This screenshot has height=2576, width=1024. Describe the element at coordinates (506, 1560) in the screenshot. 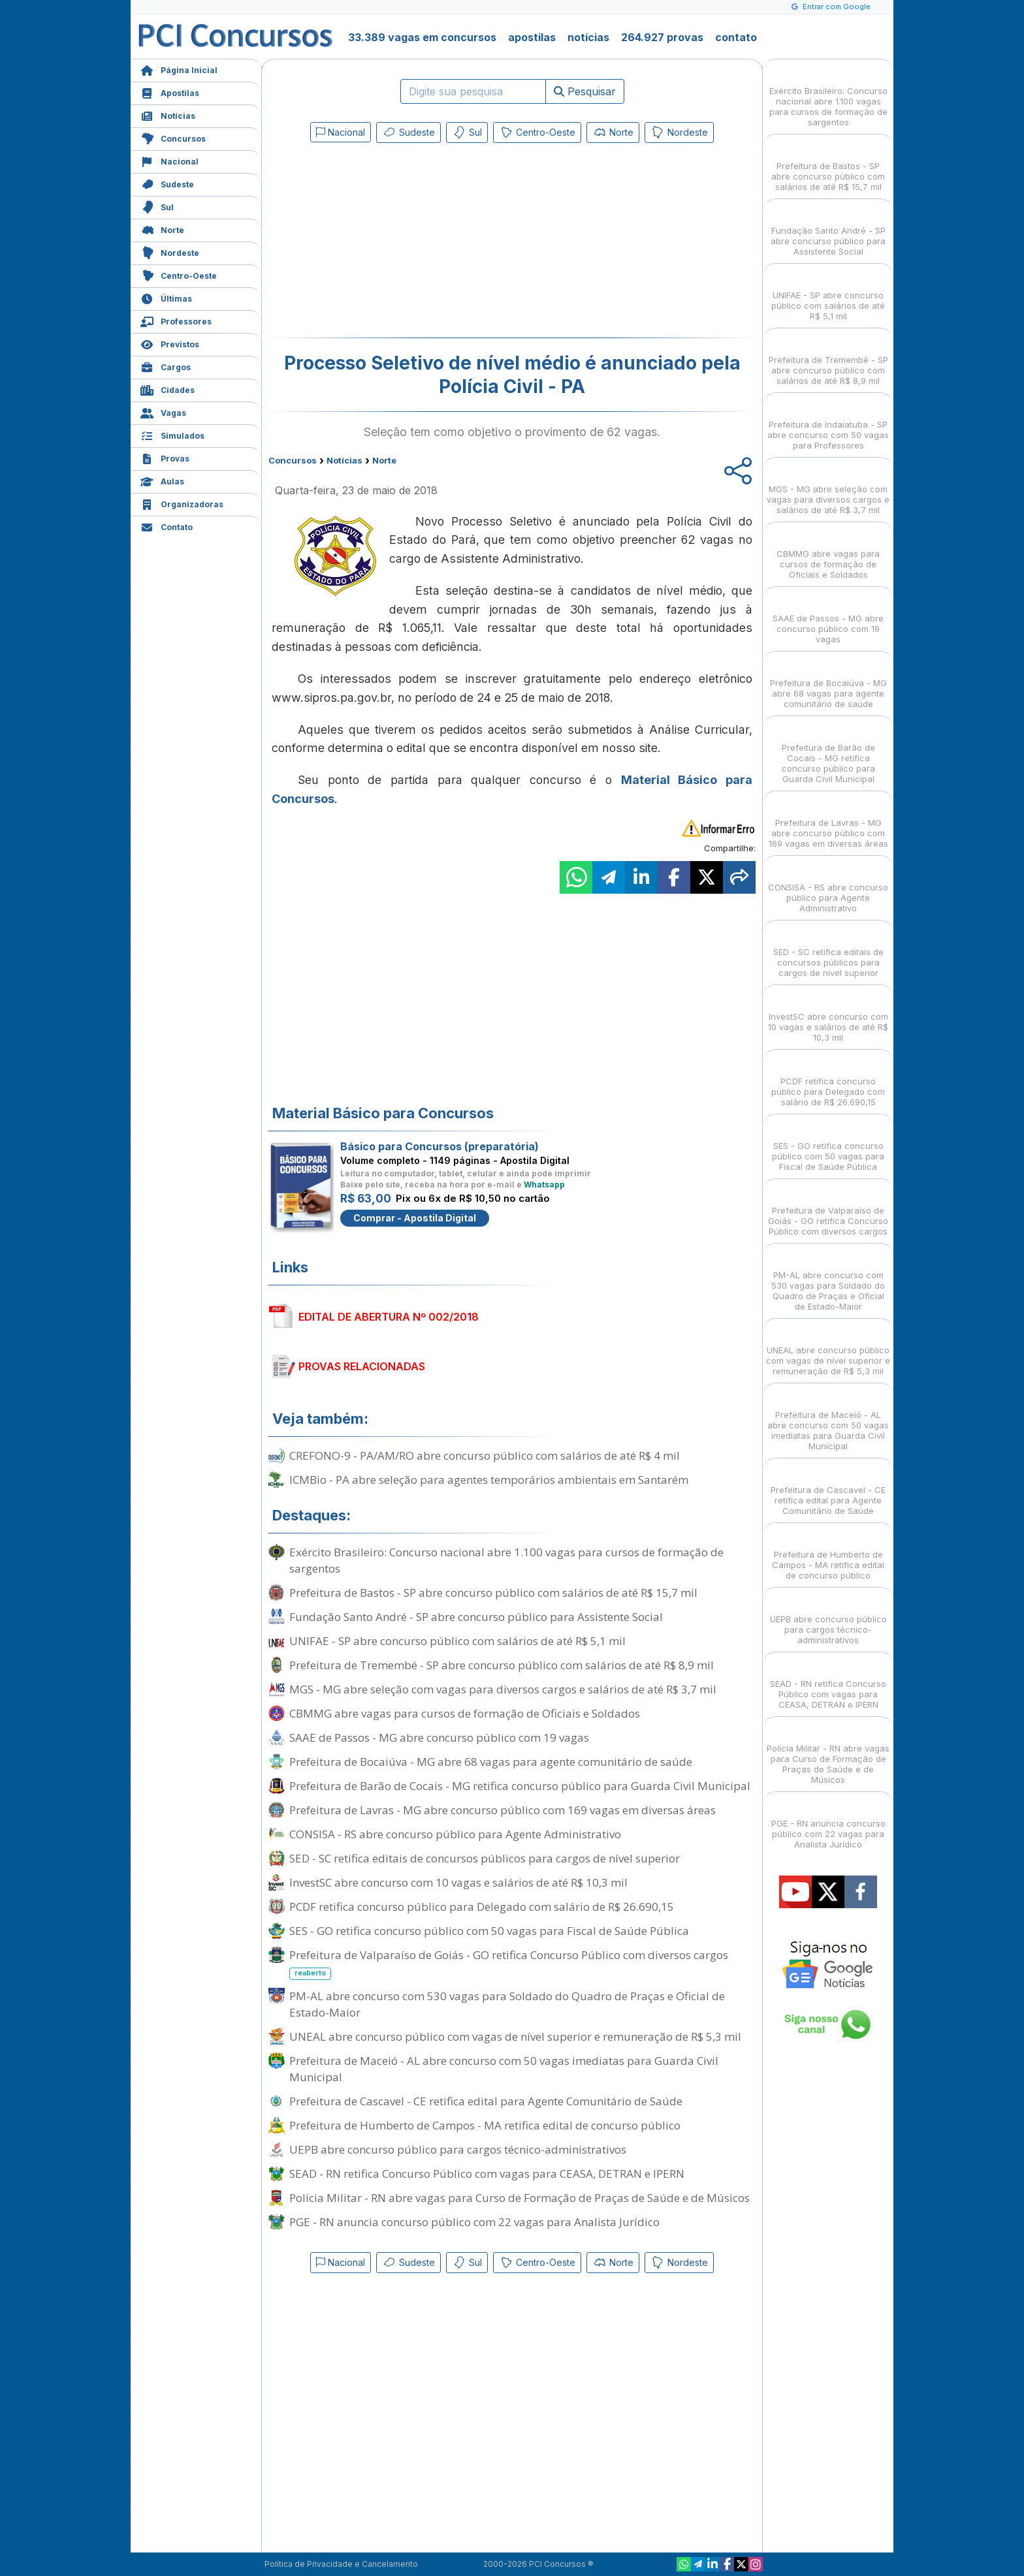

I see `Exército Brasileiro: Concurso nacional abre 1.100 vagas para cursos de formação de sargentos` at that location.